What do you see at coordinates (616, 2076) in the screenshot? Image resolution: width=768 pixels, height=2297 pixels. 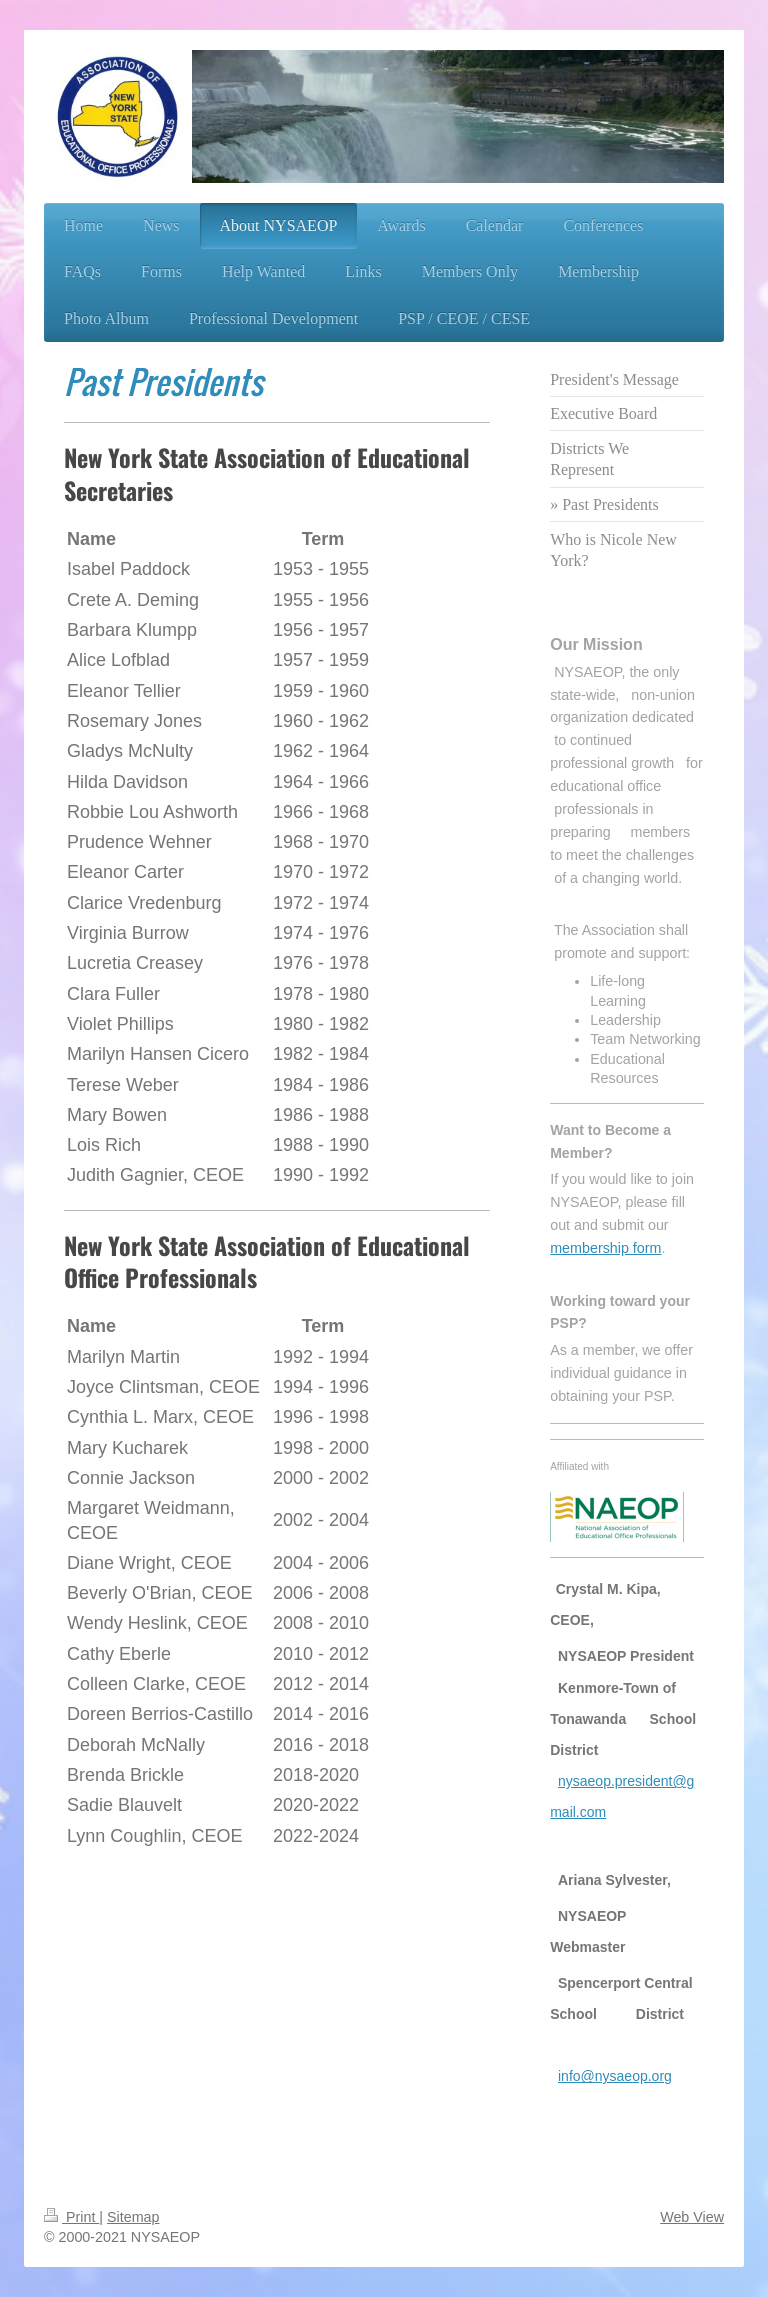 I see `nfo@nysaeop.org` at bounding box center [616, 2076].